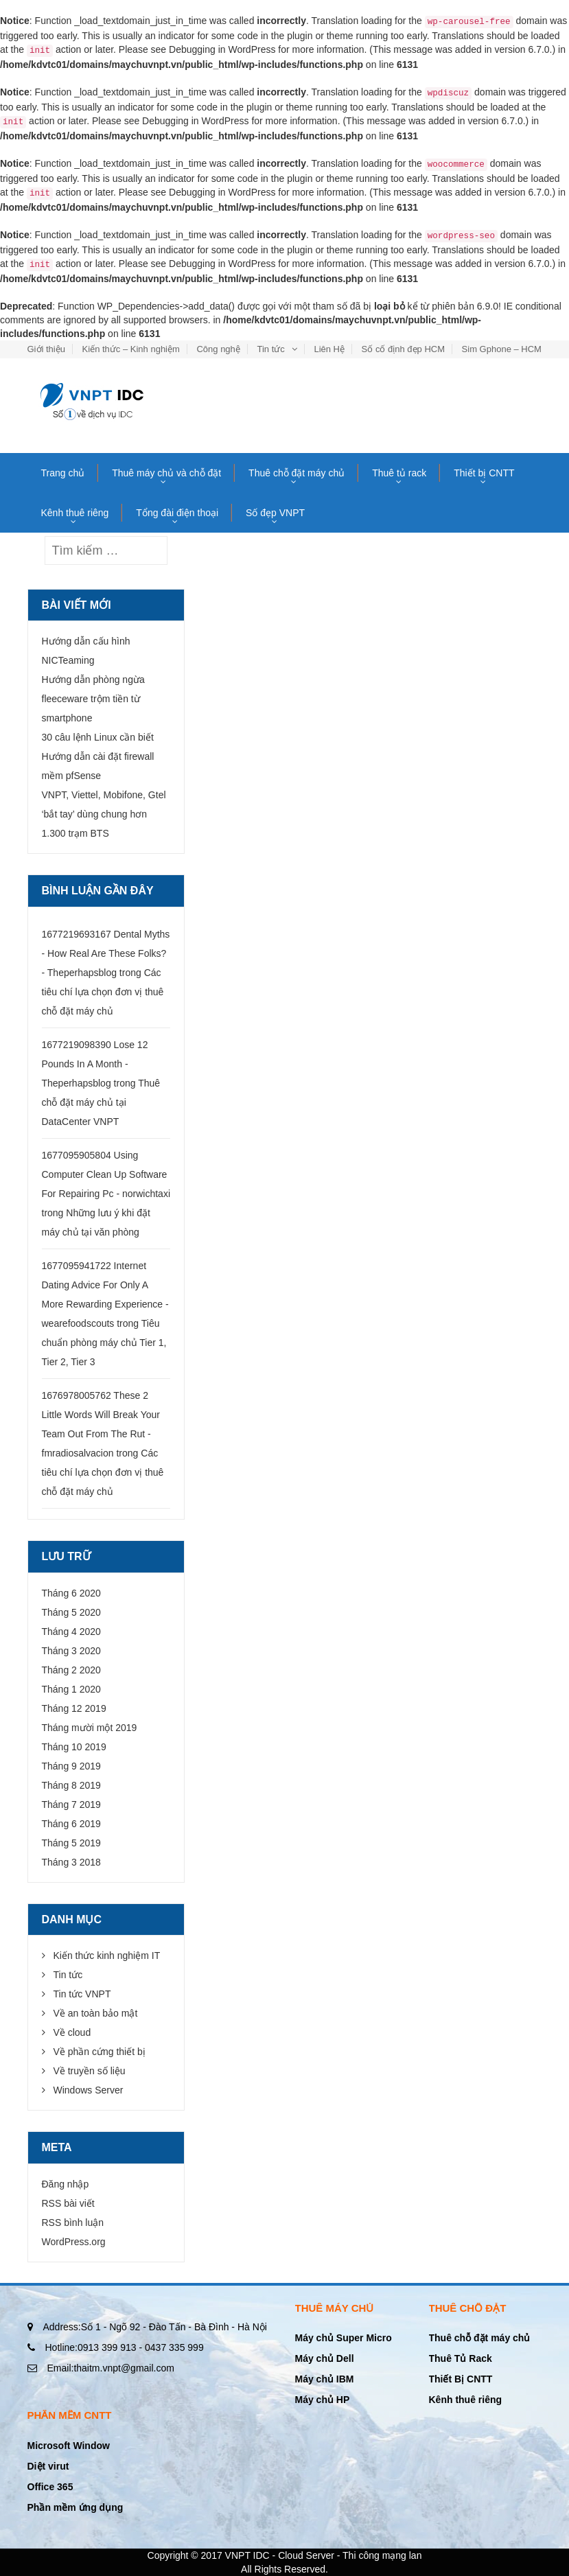 The width and height of the screenshot is (569, 2576). Describe the element at coordinates (89, 1727) in the screenshot. I see `Tháng mười một 2019` at that location.